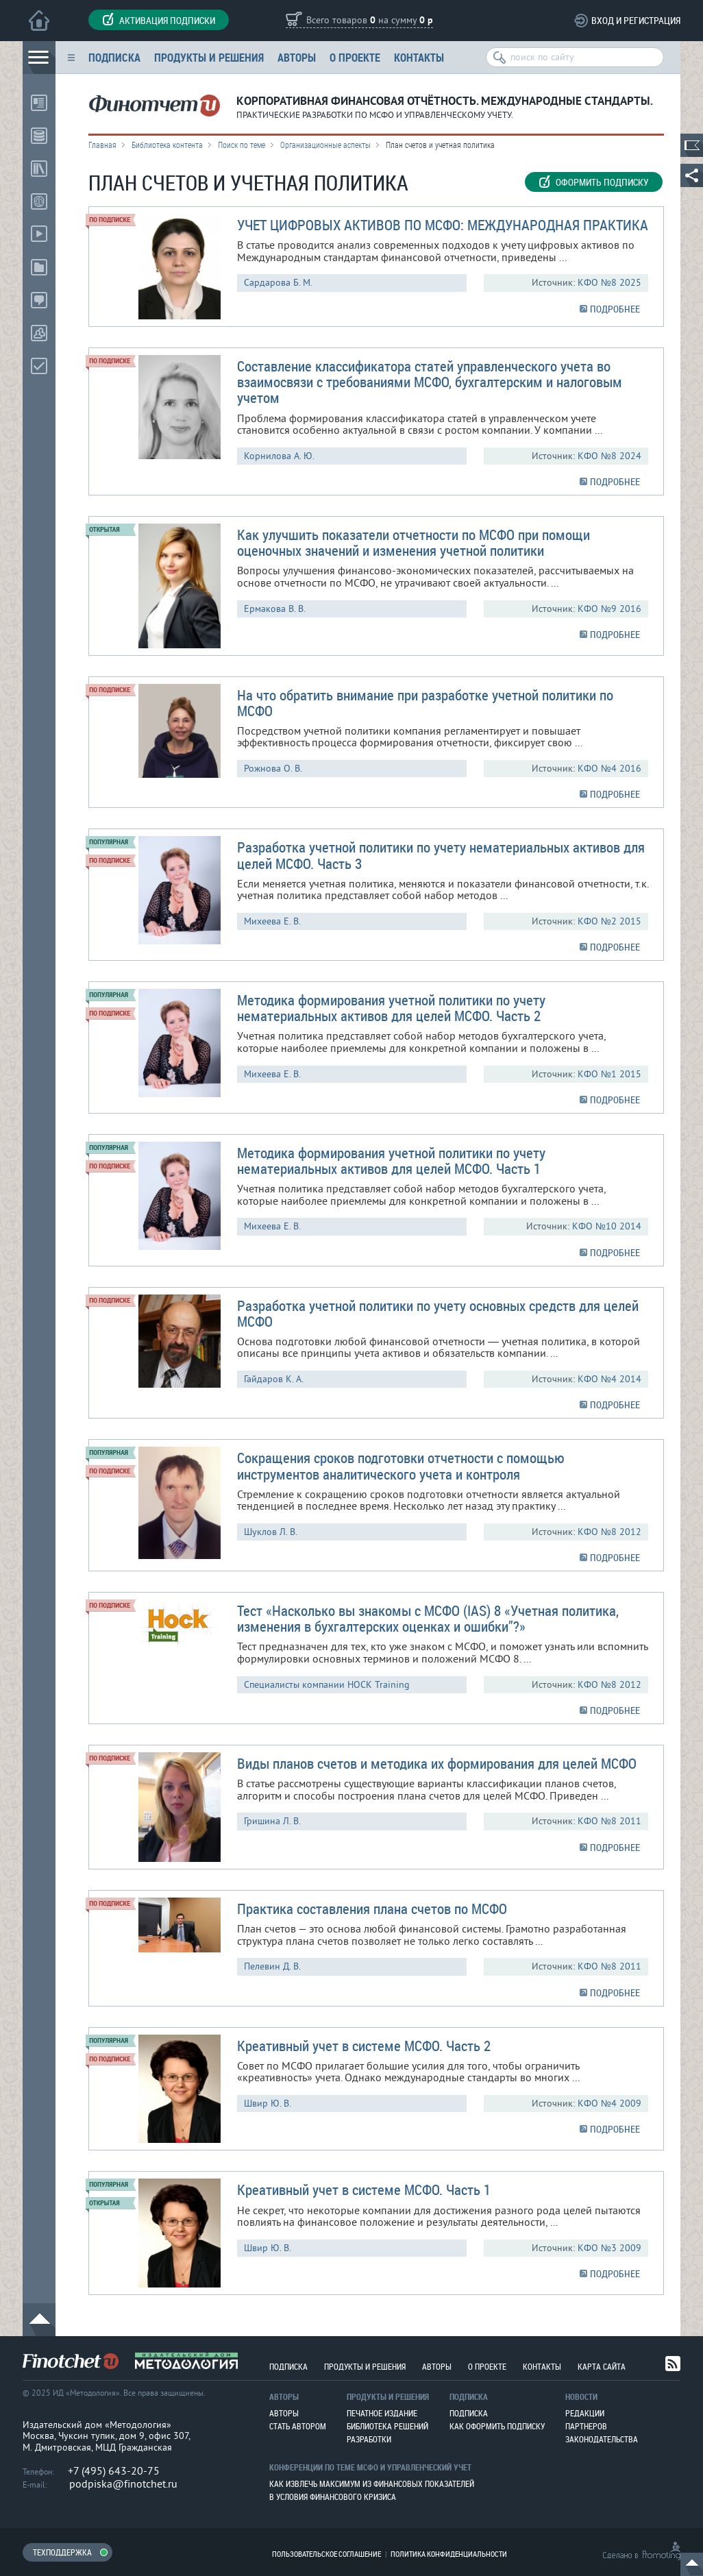  I want to click on Пелевин Д. В., so click(272, 1966).